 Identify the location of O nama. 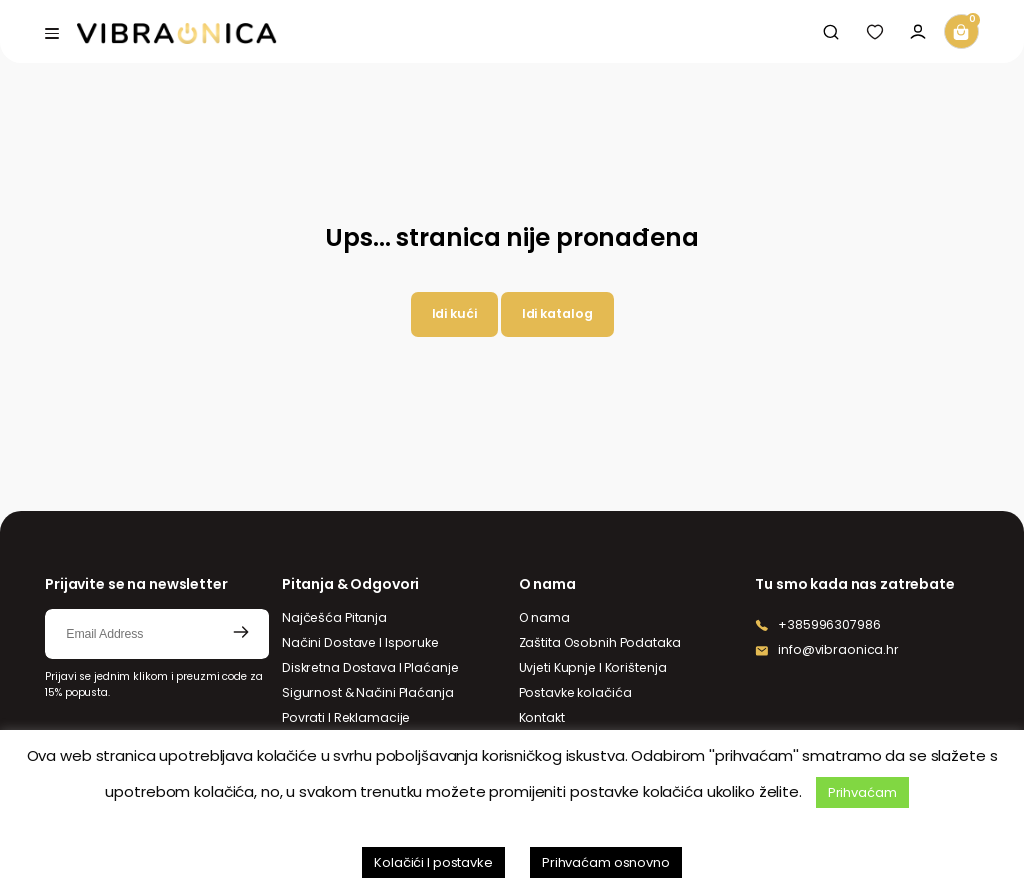
(544, 617).